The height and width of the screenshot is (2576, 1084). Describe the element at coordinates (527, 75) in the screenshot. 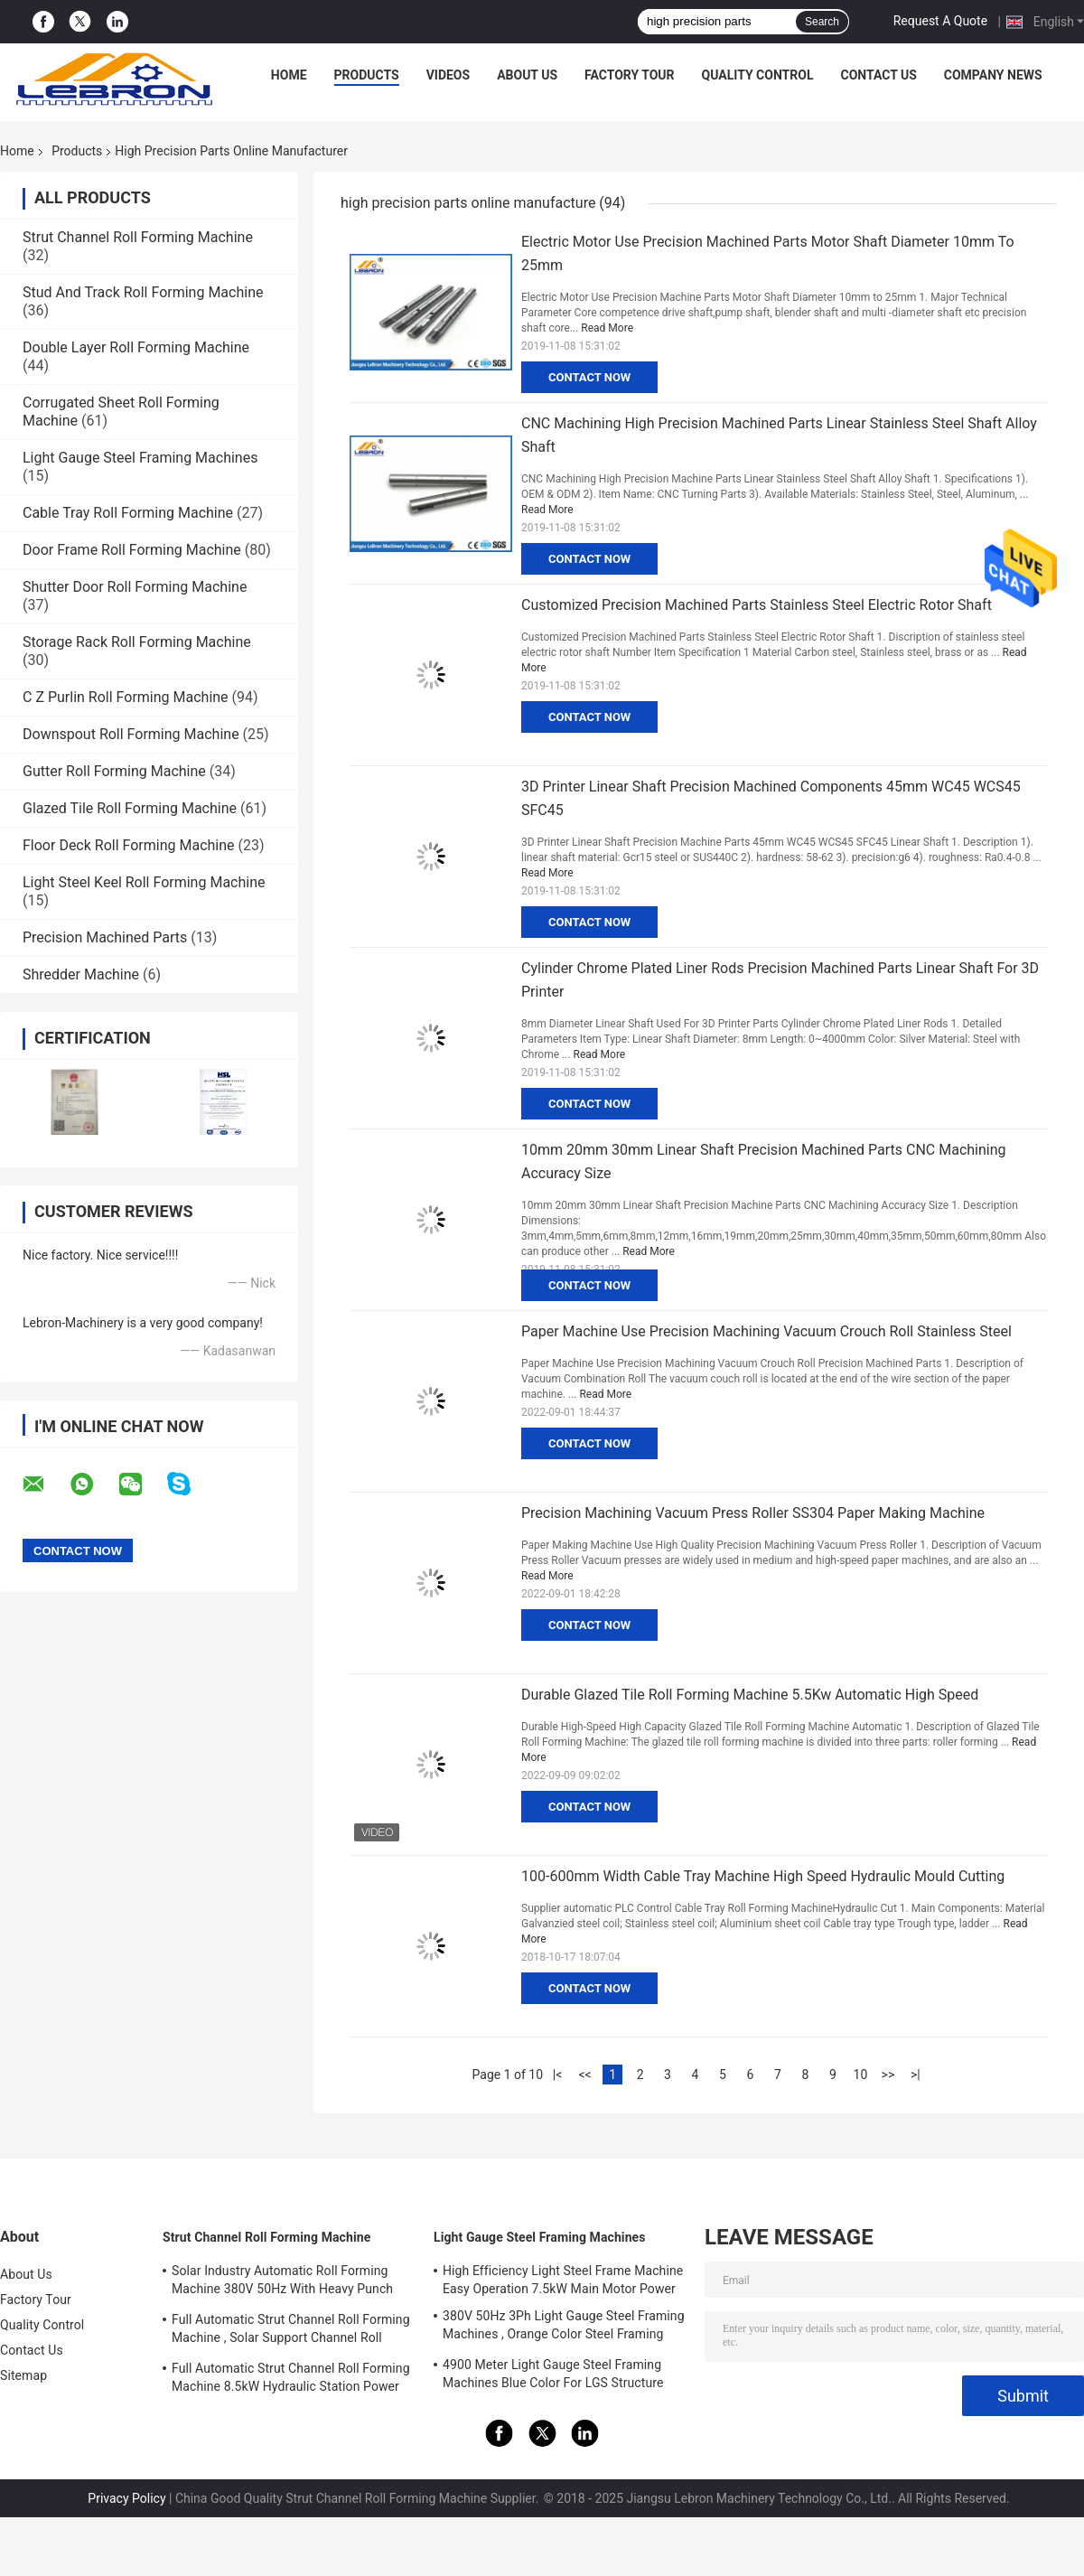

I see `About Us` at that location.